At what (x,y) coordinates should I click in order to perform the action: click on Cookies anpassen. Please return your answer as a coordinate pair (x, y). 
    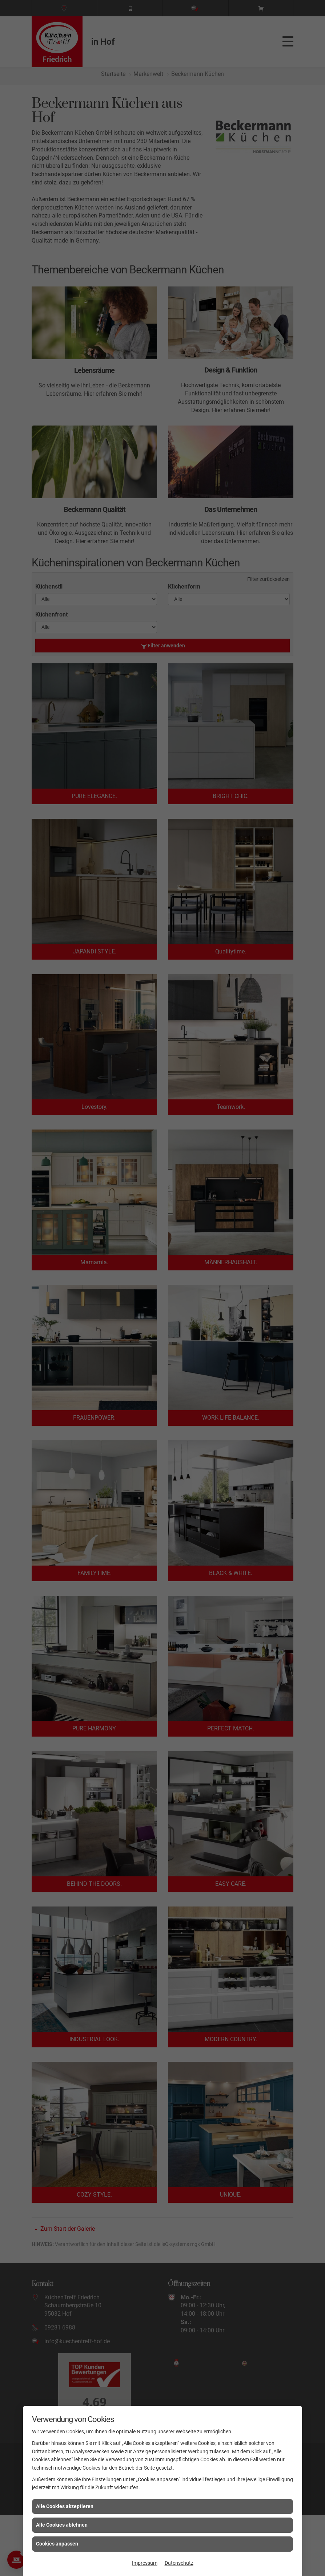
    Looking at the image, I should click on (57, 2544).